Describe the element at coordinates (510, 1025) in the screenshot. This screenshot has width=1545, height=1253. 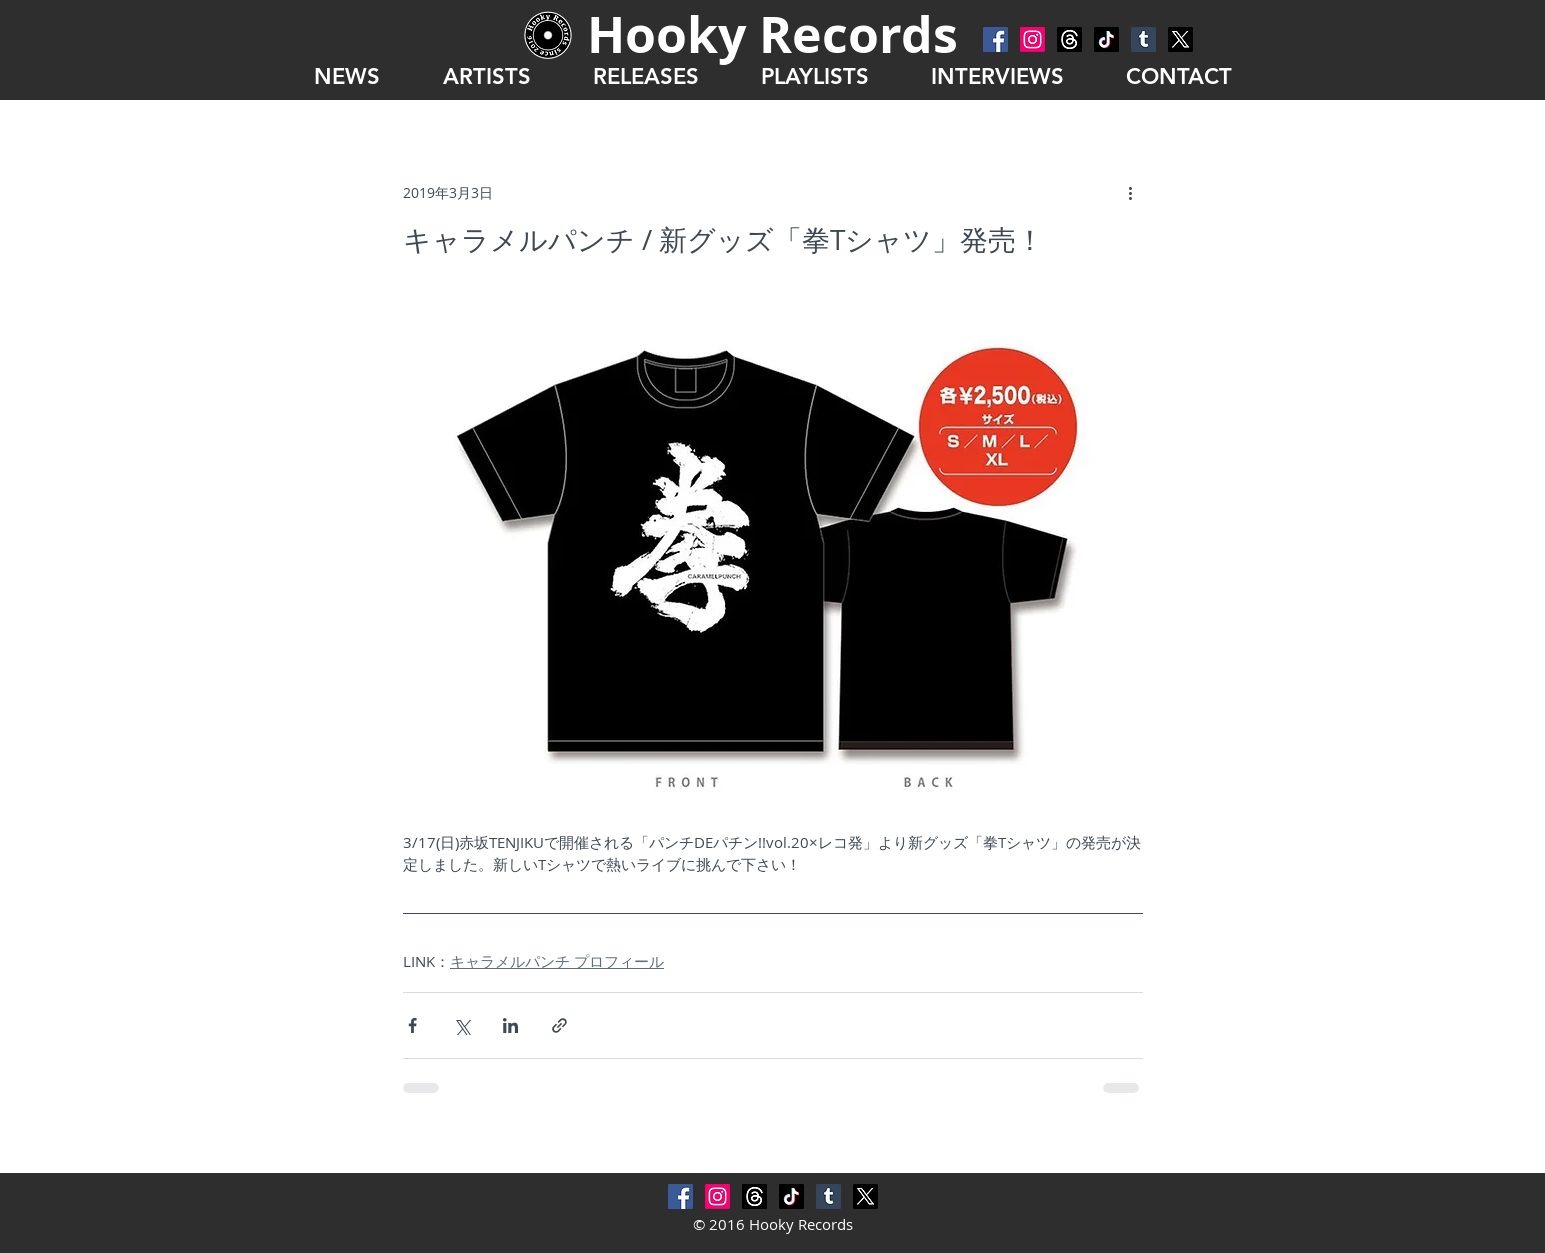
I see `[LinkedIn でシェア]` at that location.